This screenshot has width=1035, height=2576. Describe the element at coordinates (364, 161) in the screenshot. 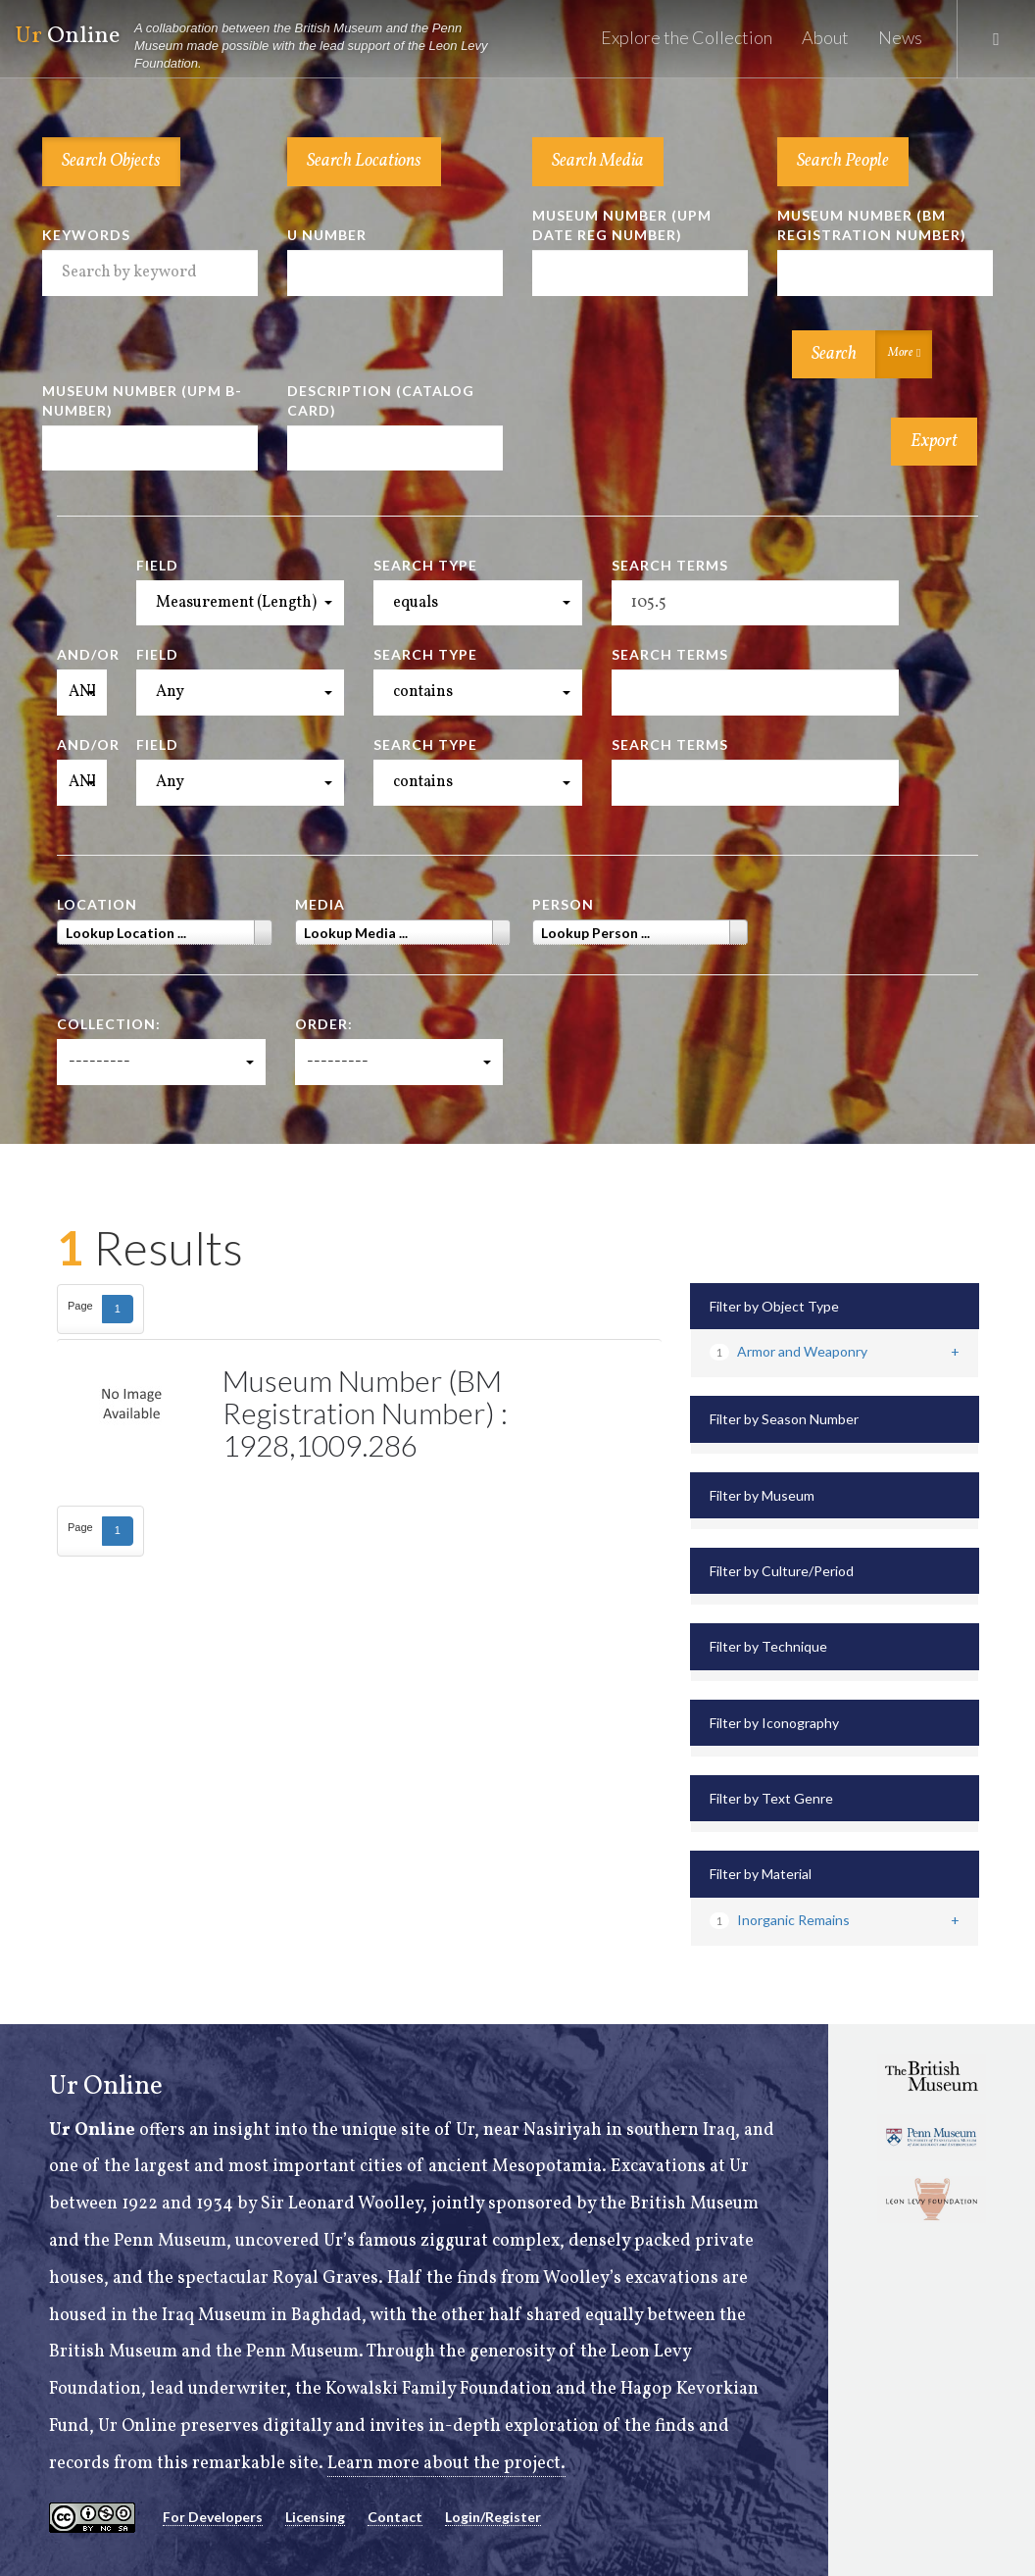

I see `Search Locations` at that location.